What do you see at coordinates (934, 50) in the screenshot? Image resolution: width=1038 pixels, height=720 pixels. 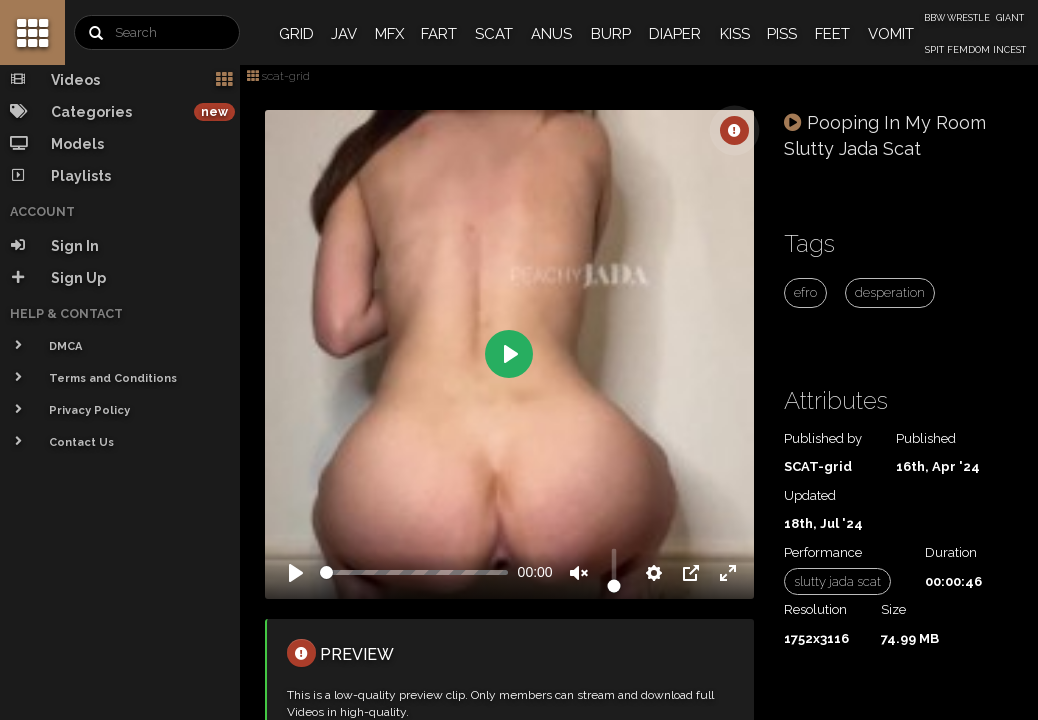 I see `SPIT` at bounding box center [934, 50].